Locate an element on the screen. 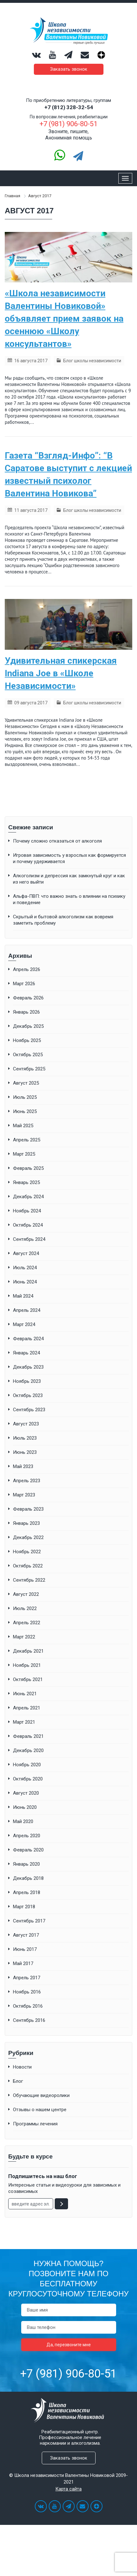 This screenshot has width=137, height=2576. Май 2020 is located at coordinates (23, 1821).